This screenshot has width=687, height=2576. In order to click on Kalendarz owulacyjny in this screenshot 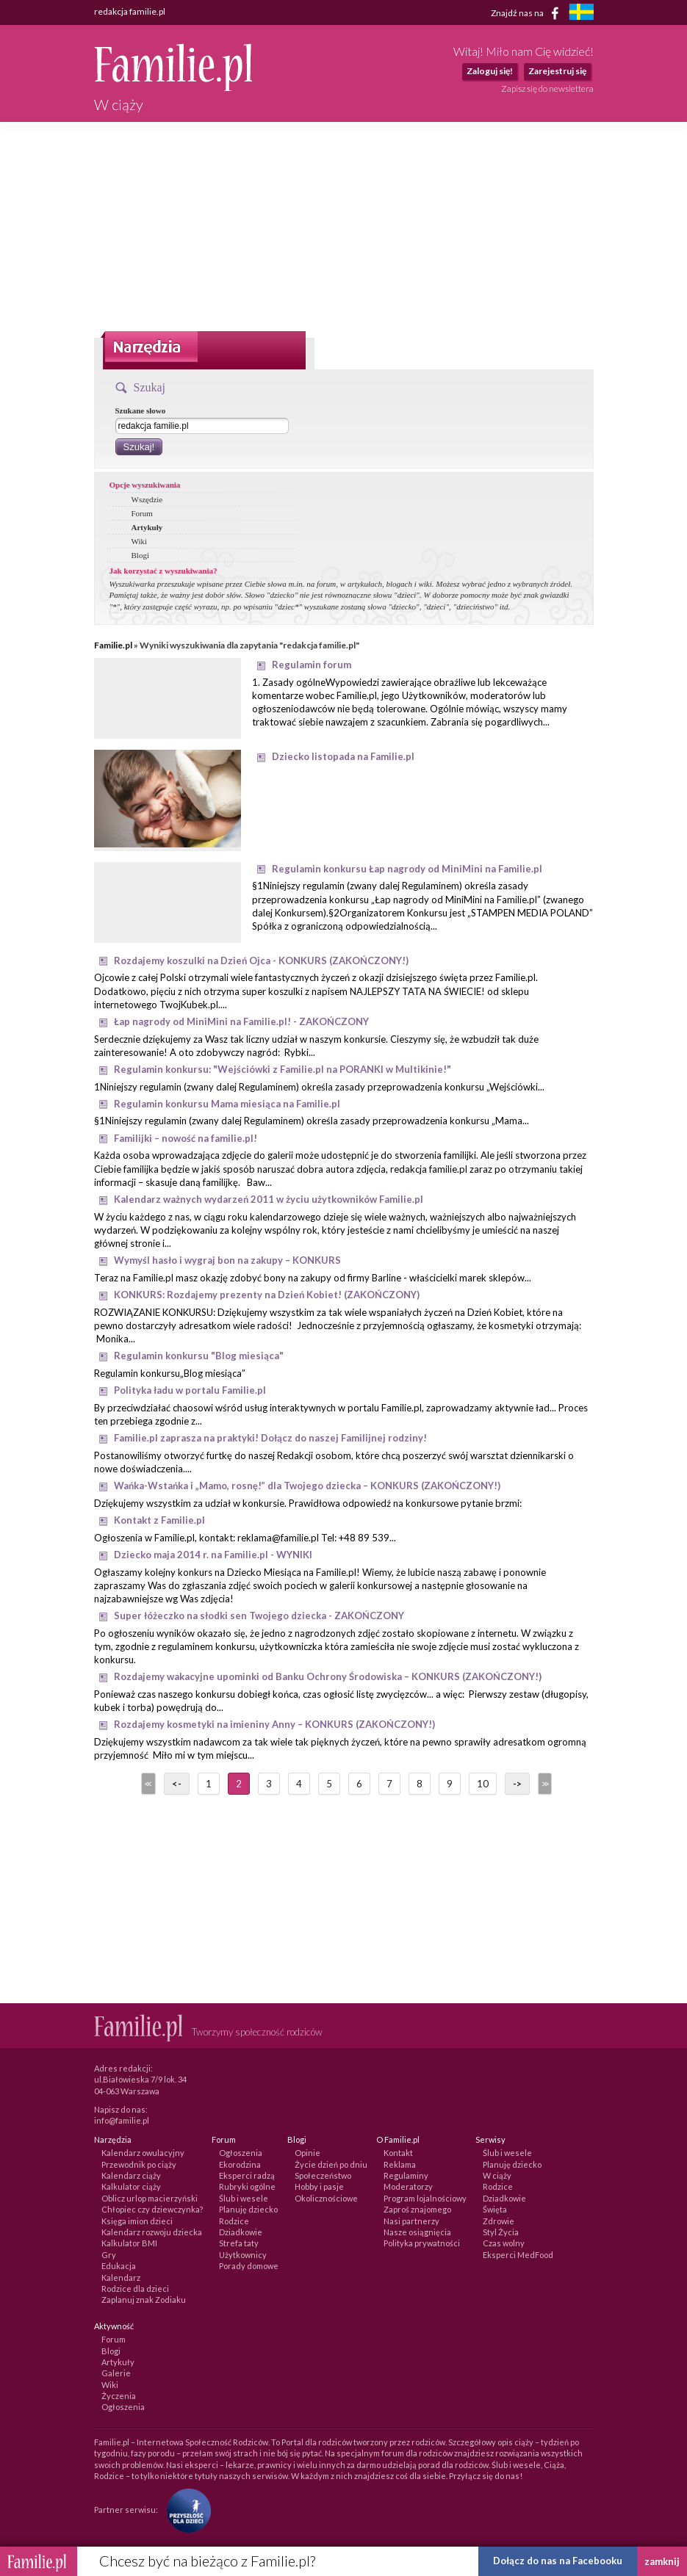, I will do `click(142, 2152)`.